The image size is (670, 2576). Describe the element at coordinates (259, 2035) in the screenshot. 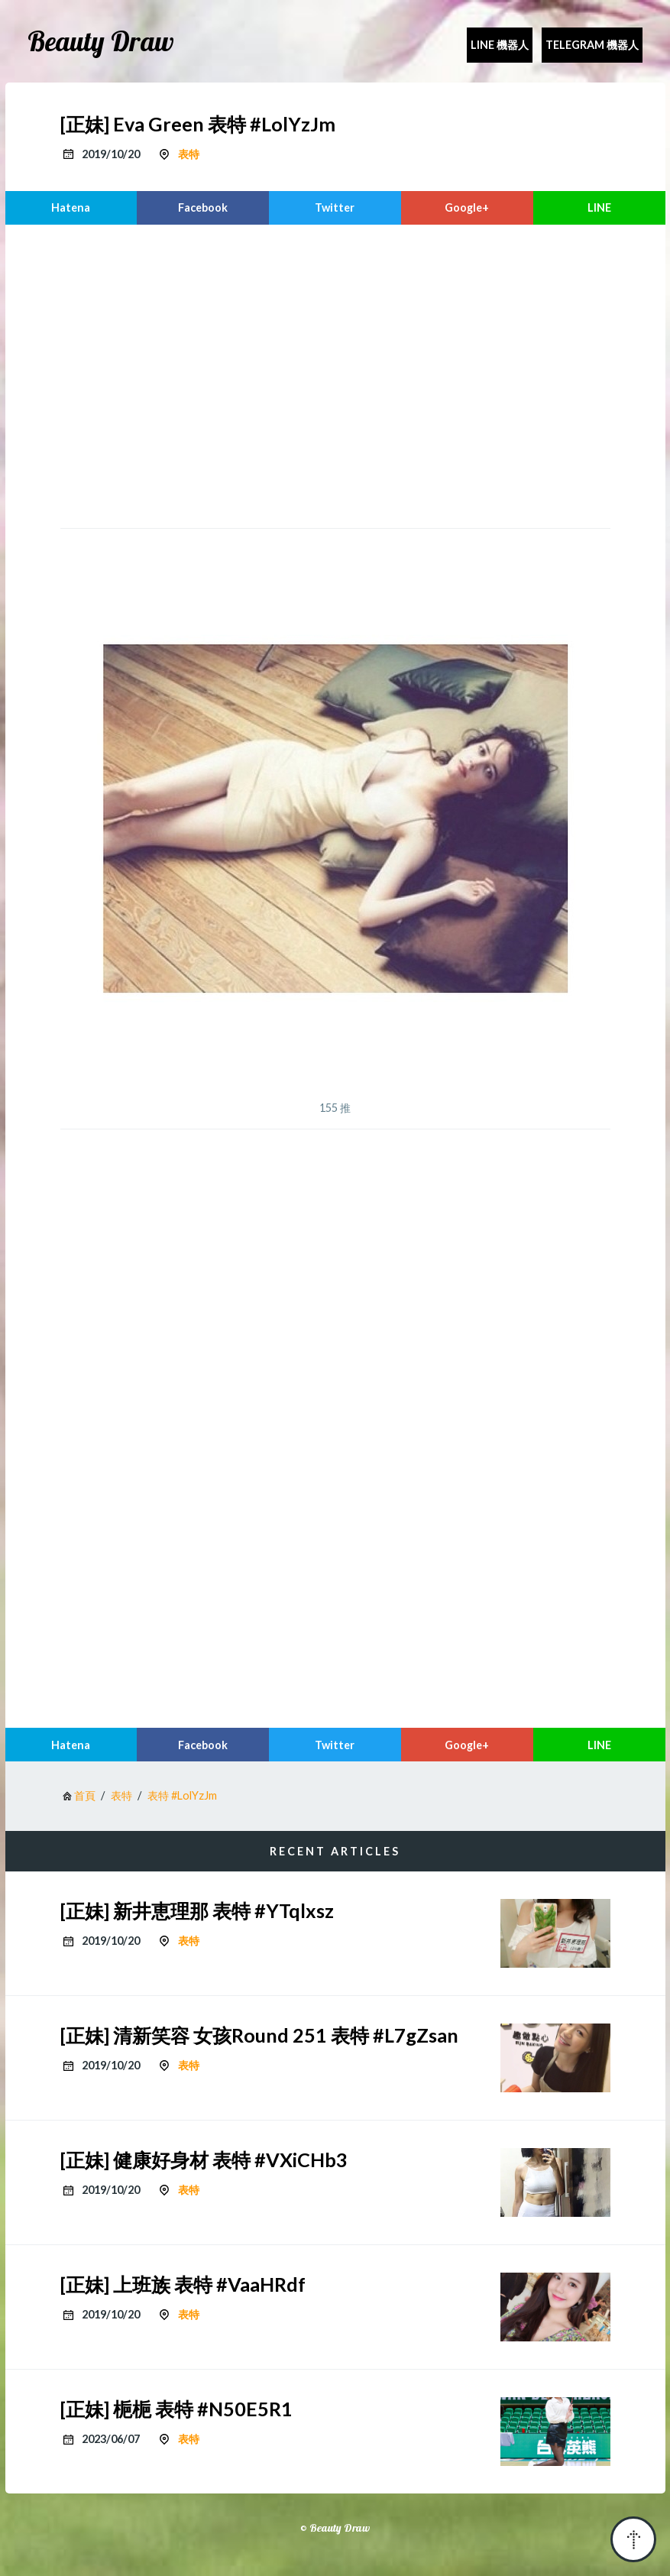

I see `[正妹] 清新笑容 女孩Round 251 表特 #L7gZsan` at that location.